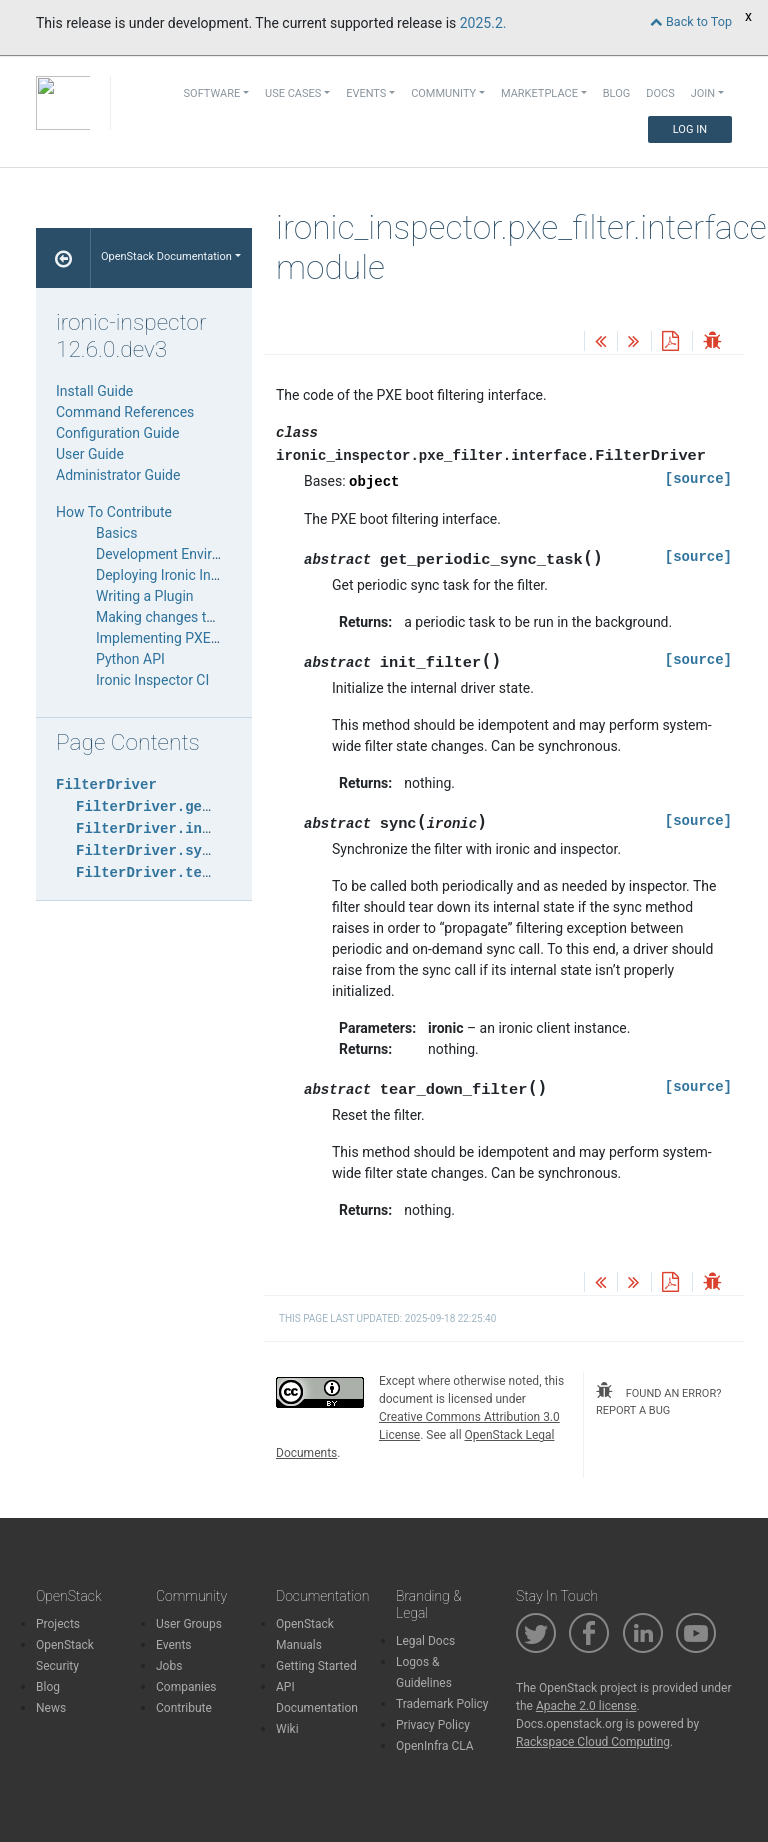 The height and width of the screenshot is (1842, 768). What do you see at coordinates (539, 93) in the screenshot?
I see `Marketplace [button]` at bounding box center [539, 93].